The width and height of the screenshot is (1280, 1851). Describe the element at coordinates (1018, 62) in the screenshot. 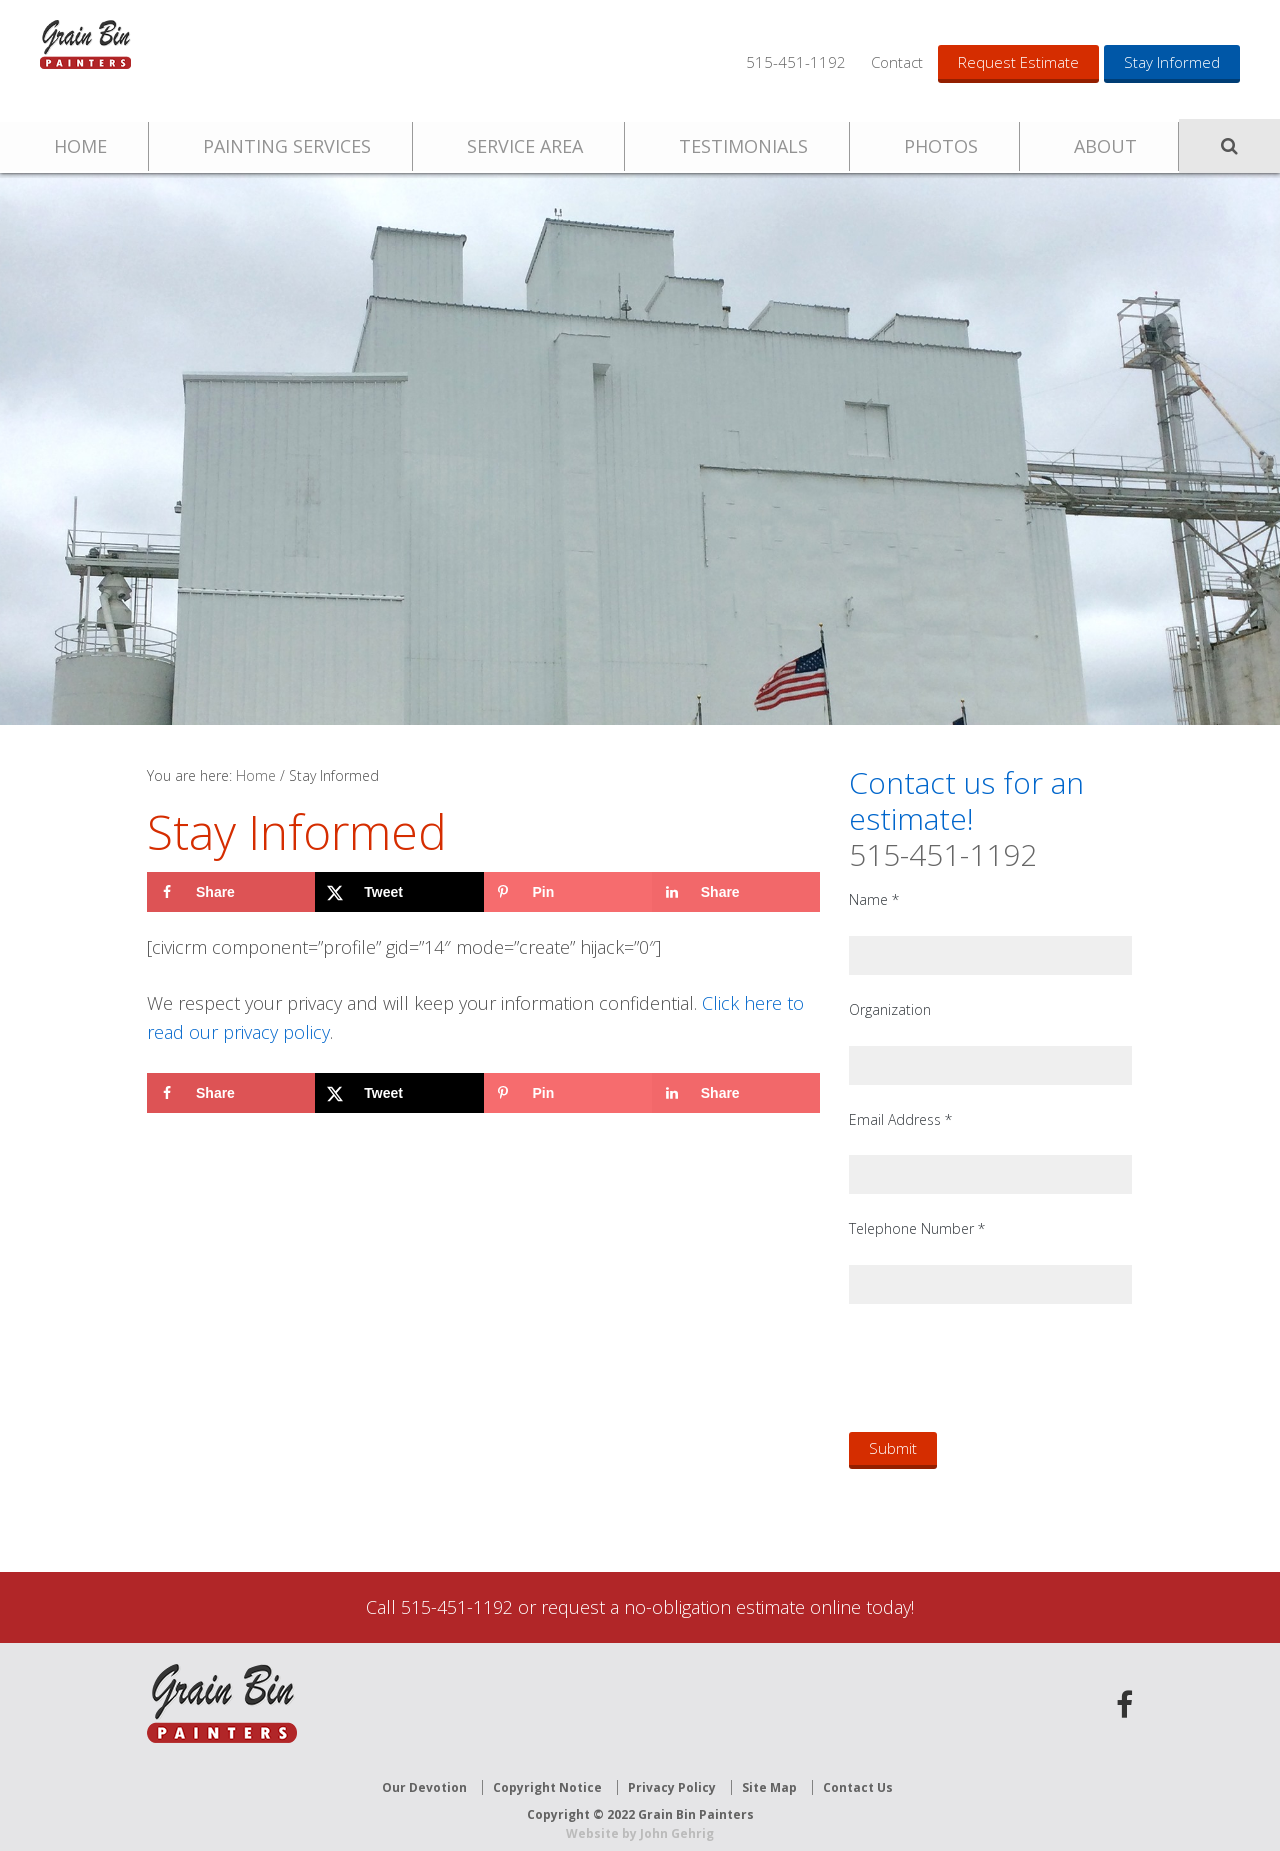

I see `Request Estimate` at that location.